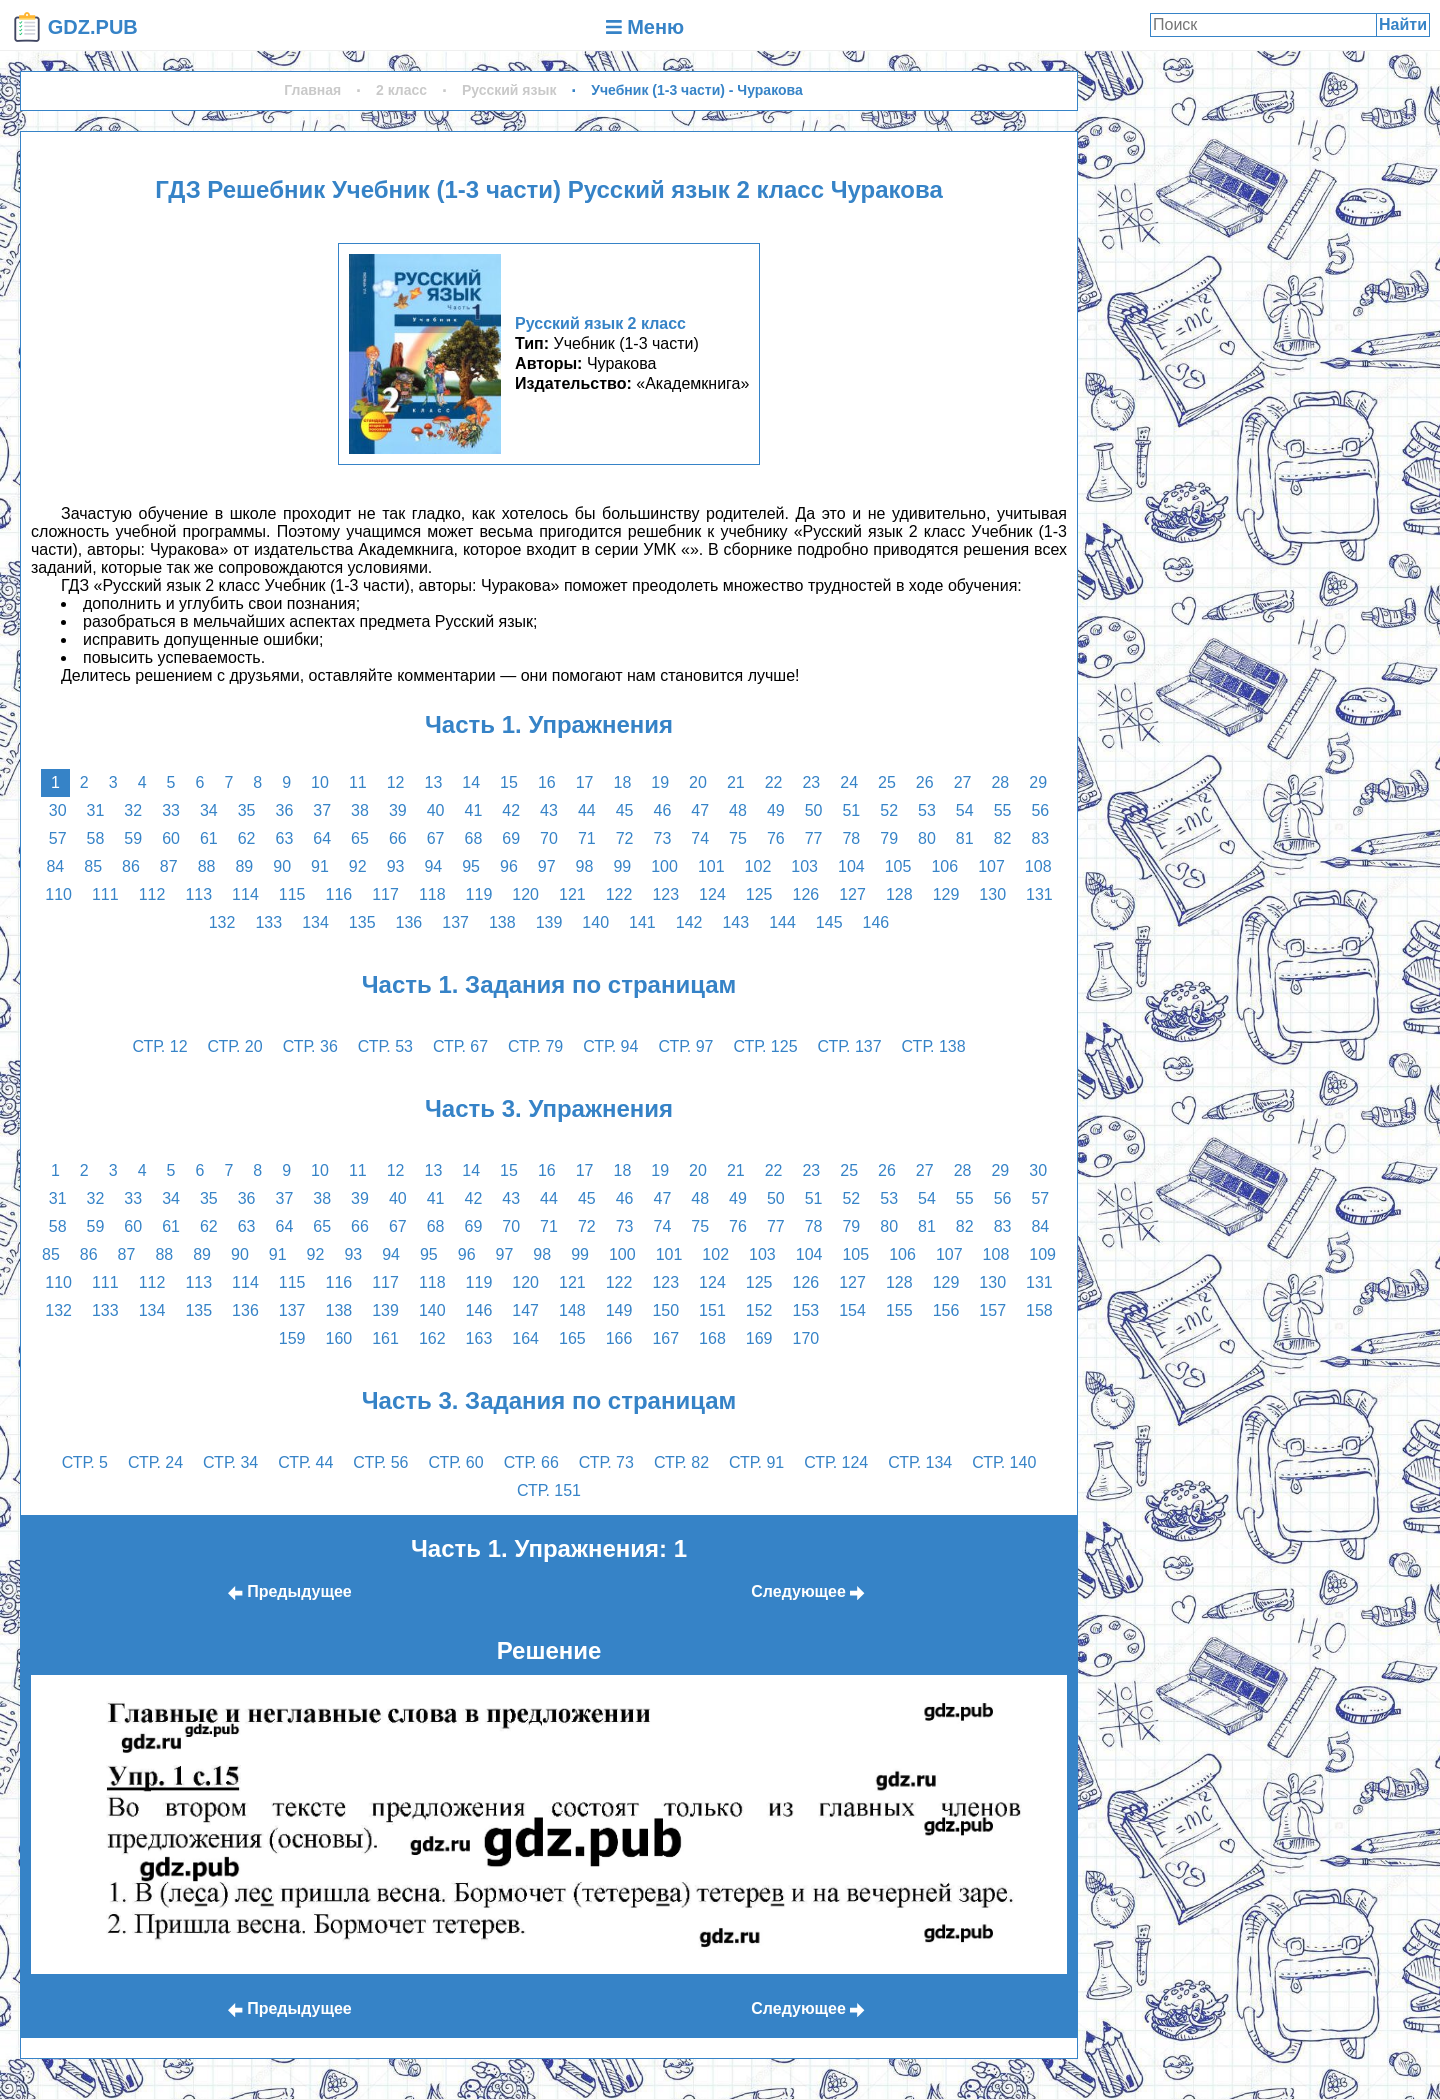  Describe the element at coordinates (93, 866) in the screenshot. I see `85` at that location.